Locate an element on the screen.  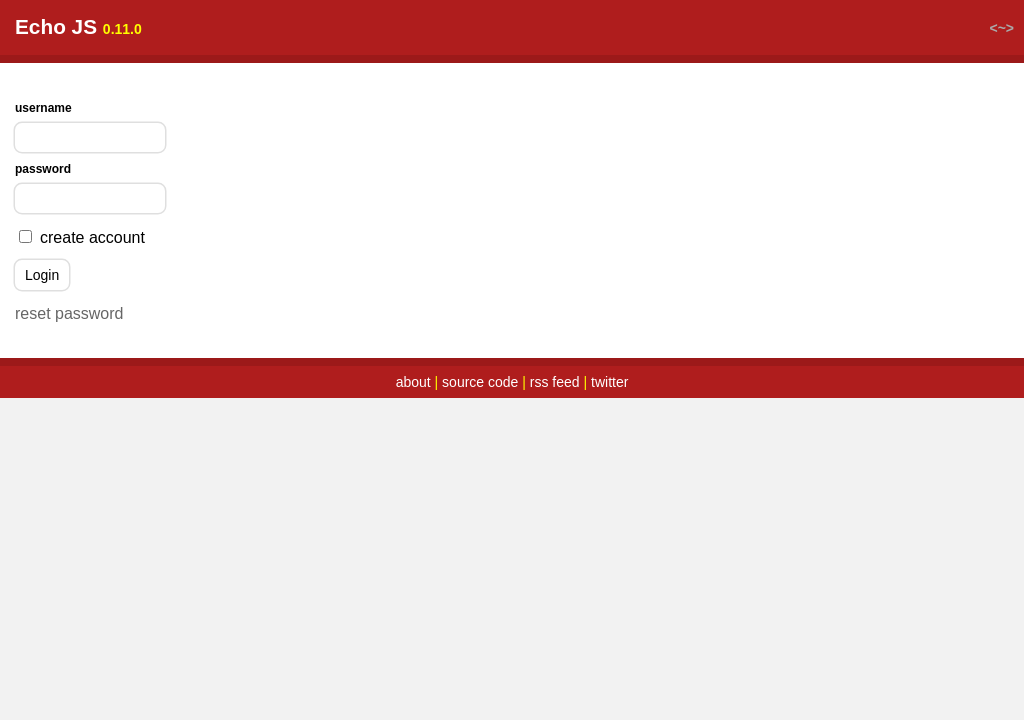
password is located at coordinates (43, 169).